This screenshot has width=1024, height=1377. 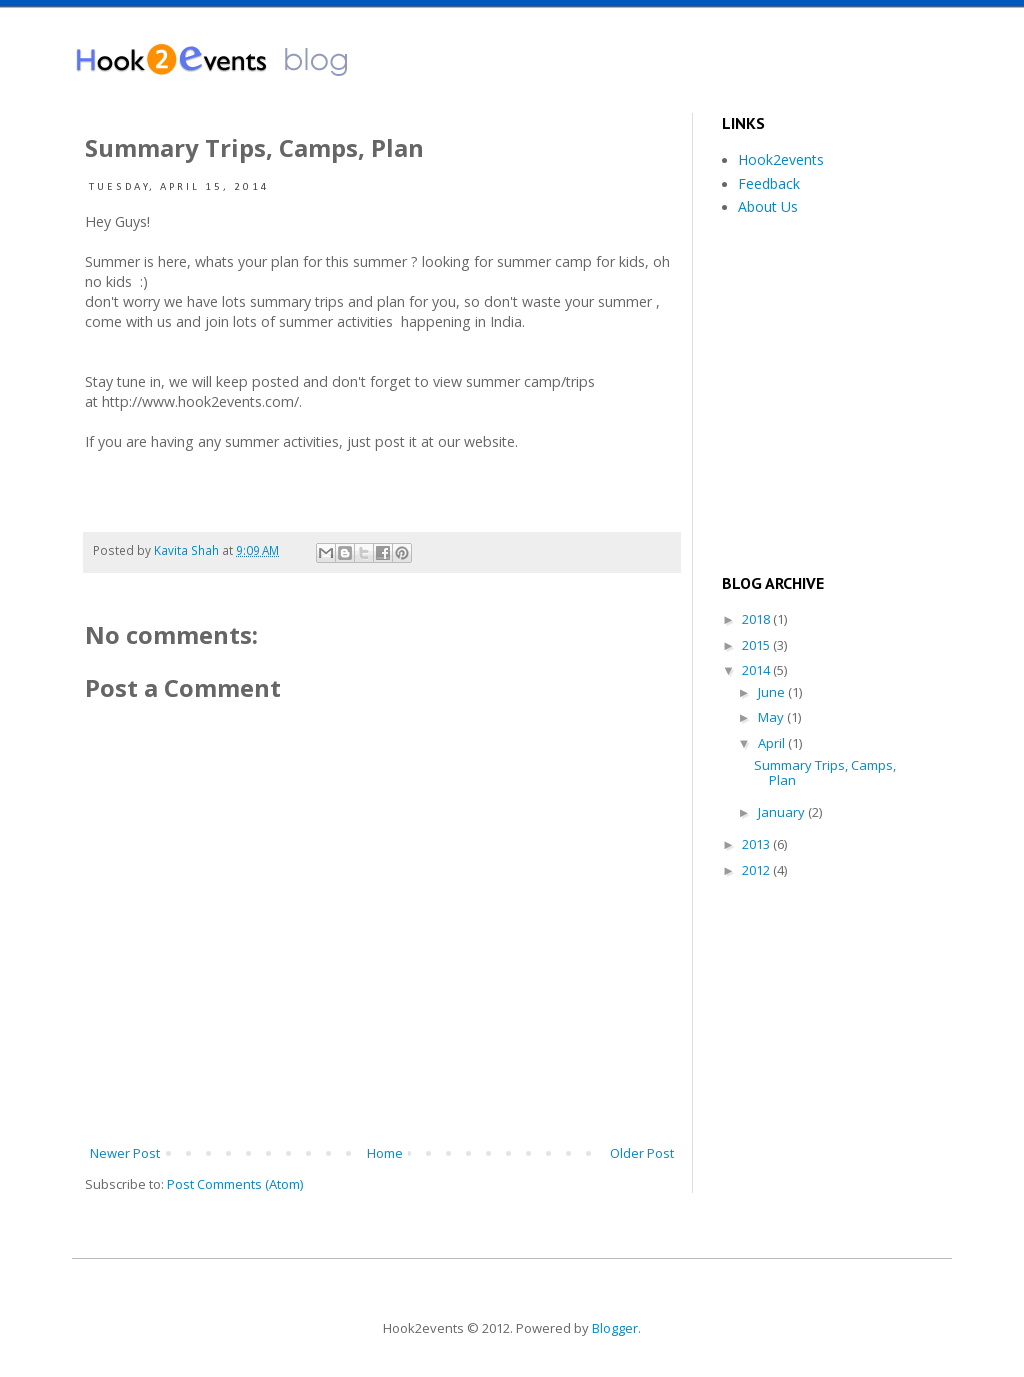 What do you see at coordinates (642, 1153) in the screenshot?
I see `Older Post` at bounding box center [642, 1153].